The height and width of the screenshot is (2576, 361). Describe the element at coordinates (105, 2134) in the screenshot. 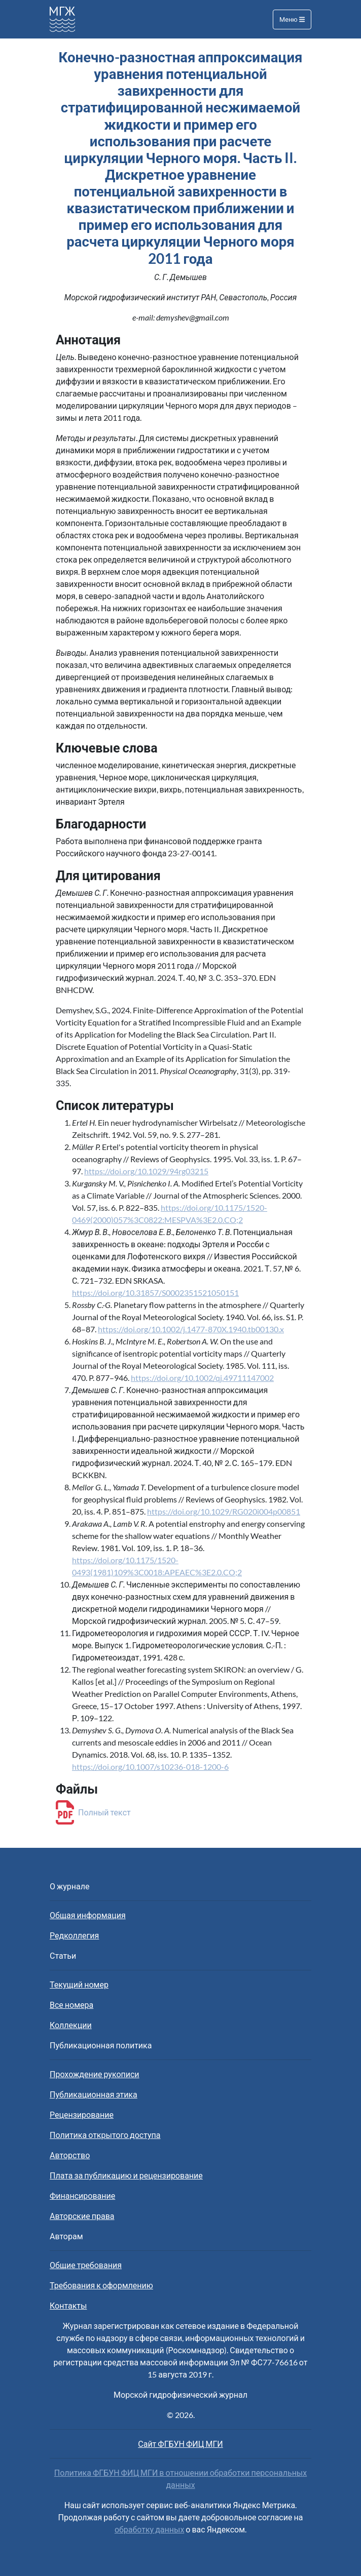

I see `Политика открытого доступа` at that location.